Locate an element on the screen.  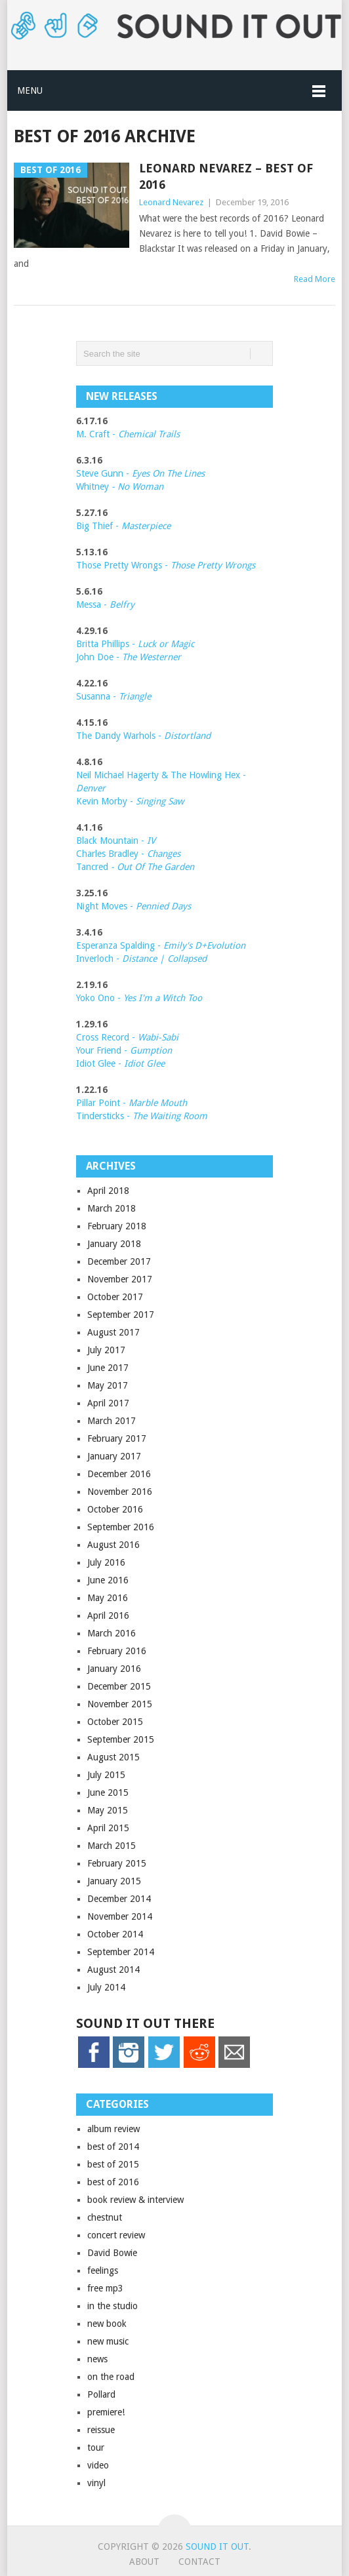
August 2014 is located at coordinates (113, 1969).